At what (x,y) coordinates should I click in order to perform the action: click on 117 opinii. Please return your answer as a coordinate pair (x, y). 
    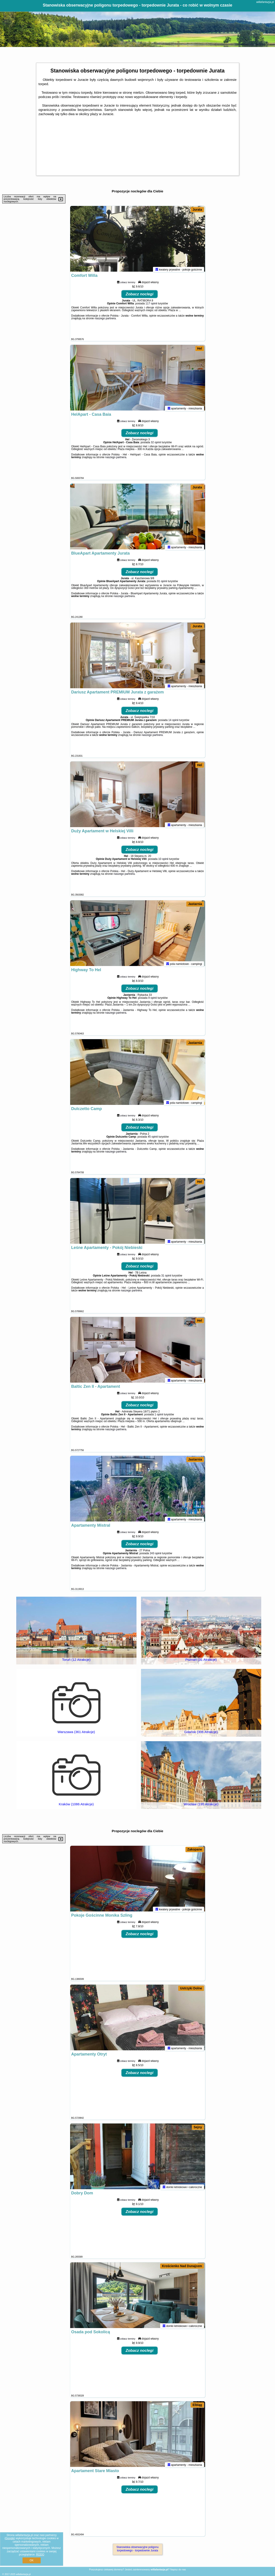
    Looking at the image, I should click on (151, 305).